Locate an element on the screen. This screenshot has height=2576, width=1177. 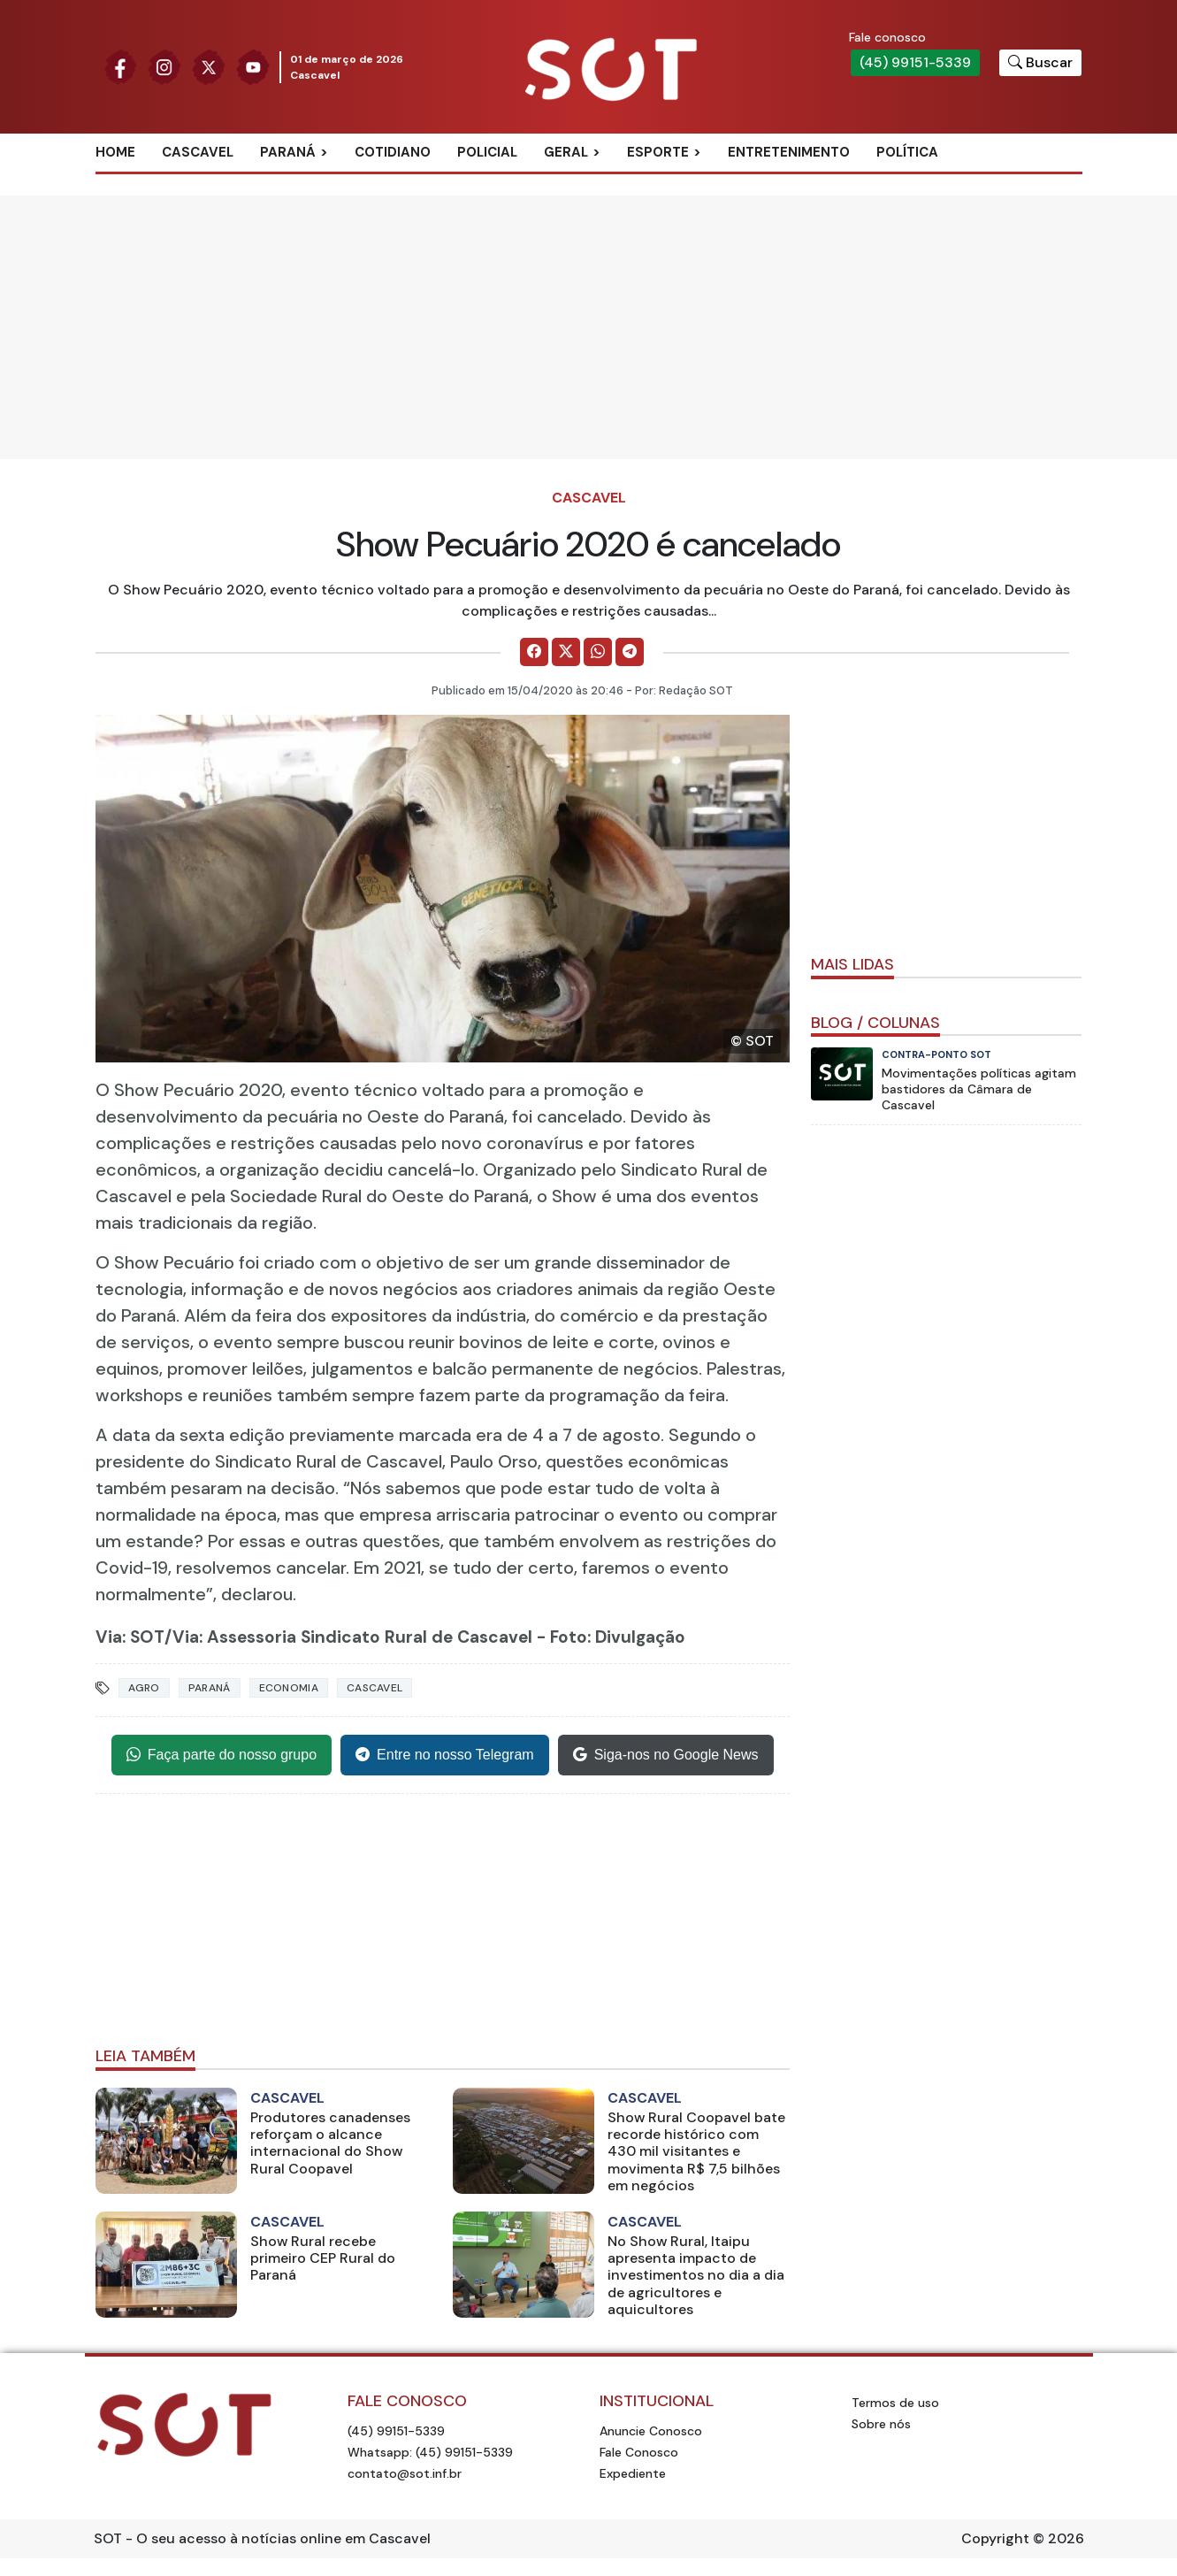
Home is located at coordinates (115, 152).